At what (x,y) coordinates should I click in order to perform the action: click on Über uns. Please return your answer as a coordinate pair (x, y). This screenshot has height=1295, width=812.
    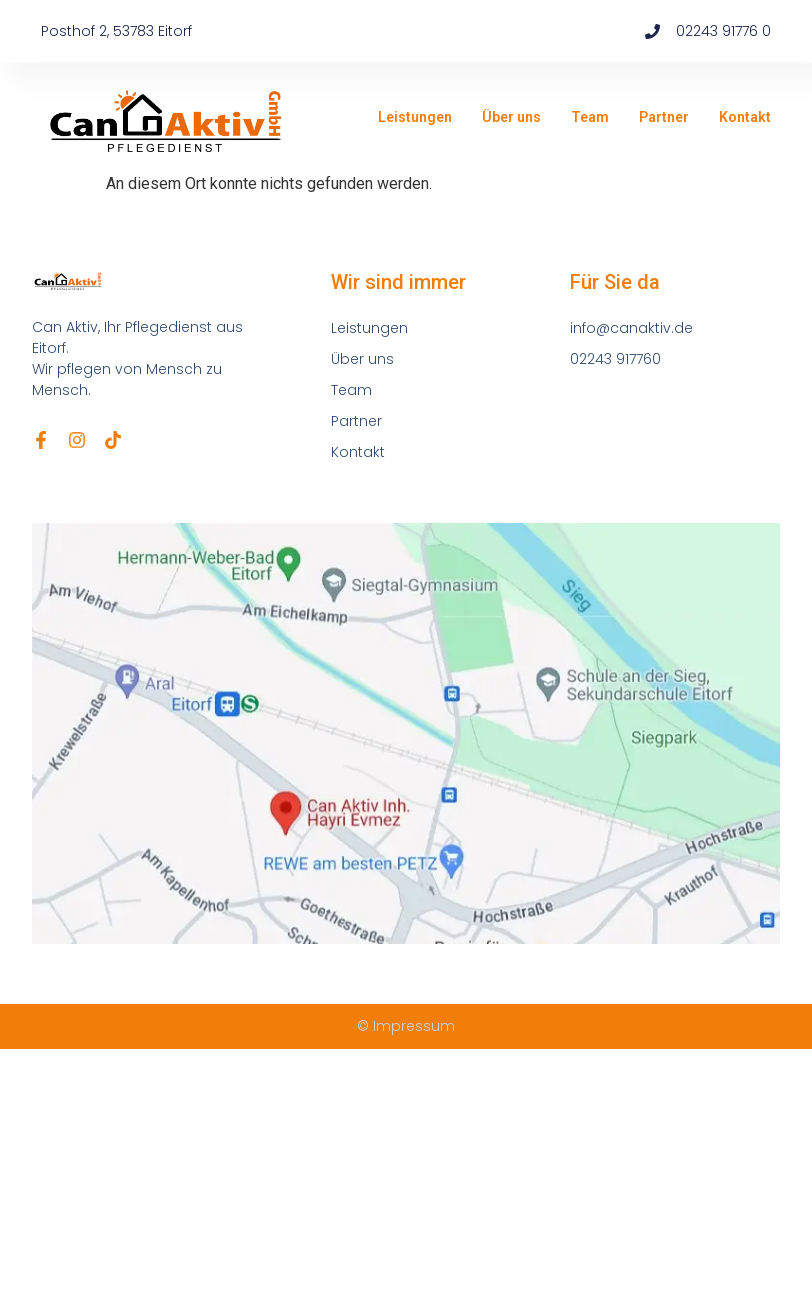
    Looking at the image, I should click on (511, 117).